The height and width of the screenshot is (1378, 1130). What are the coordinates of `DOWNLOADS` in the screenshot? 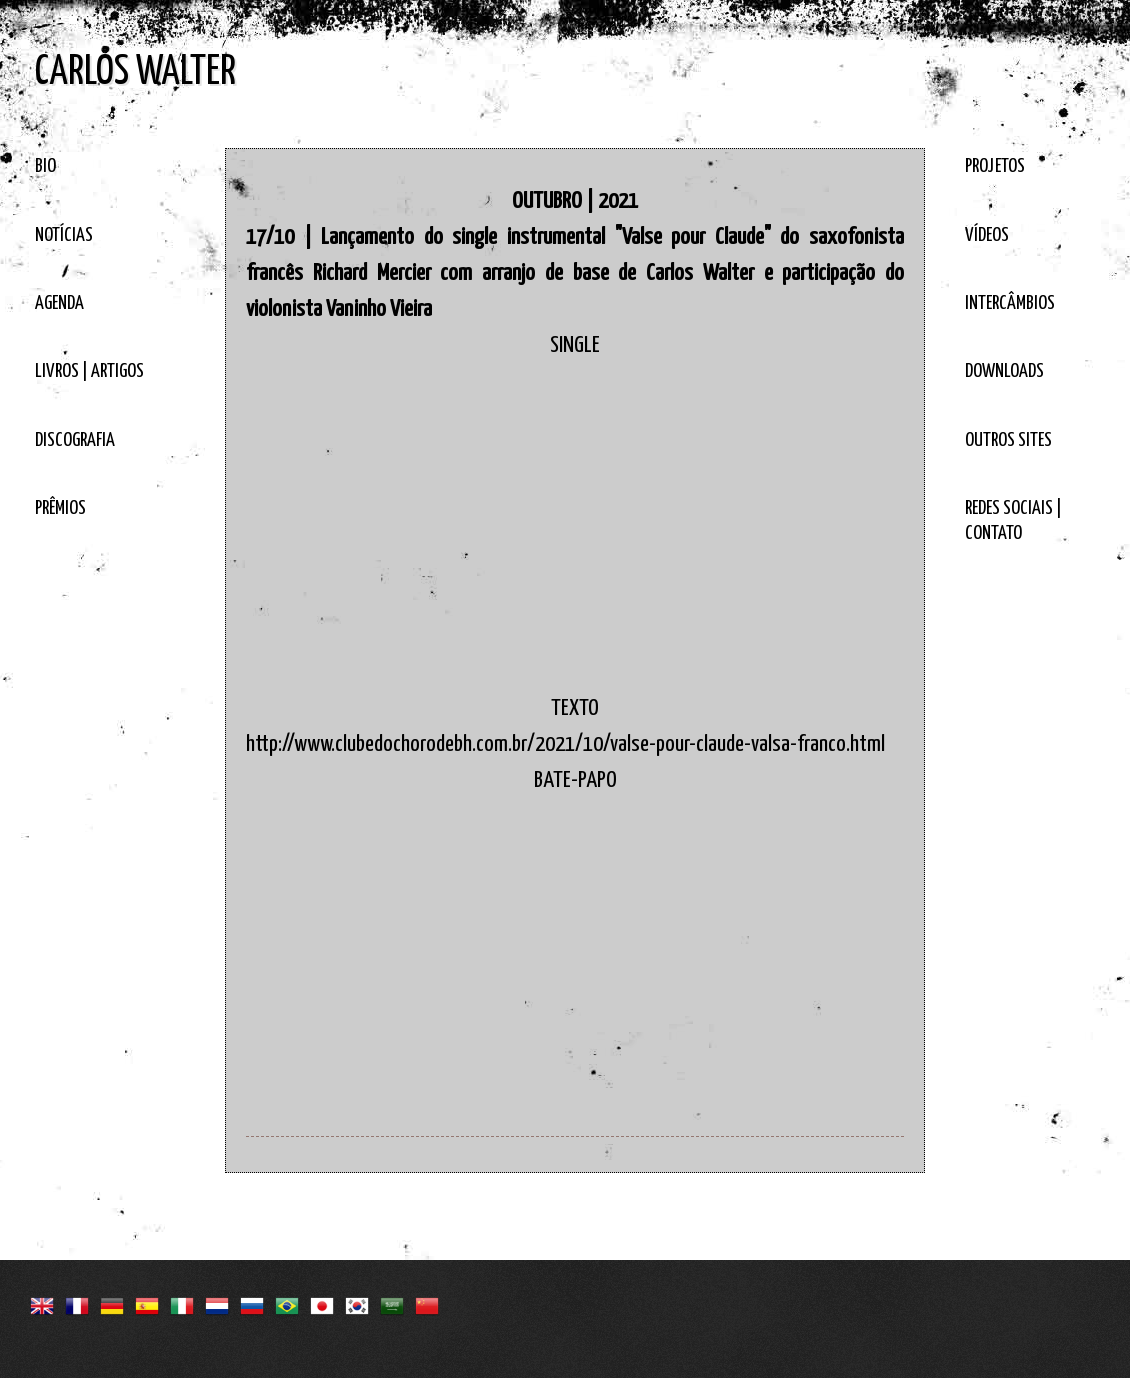 It's located at (1004, 371).